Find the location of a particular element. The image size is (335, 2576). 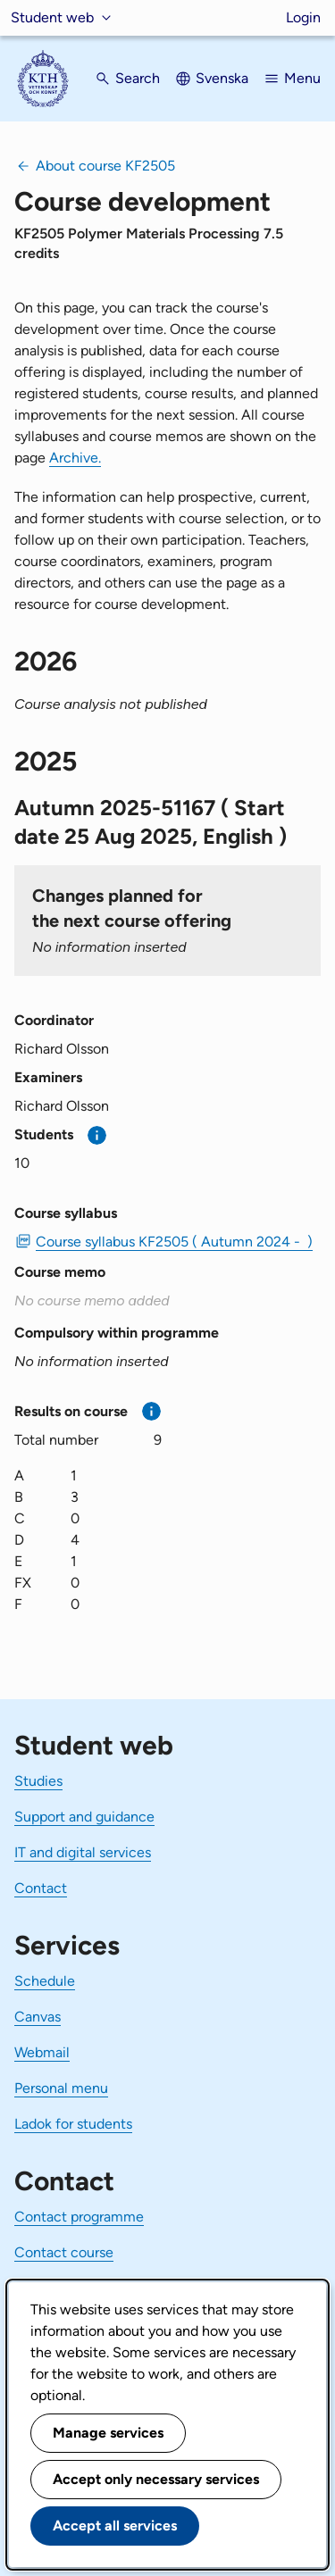

Svenska is located at coordinates (222, 78).